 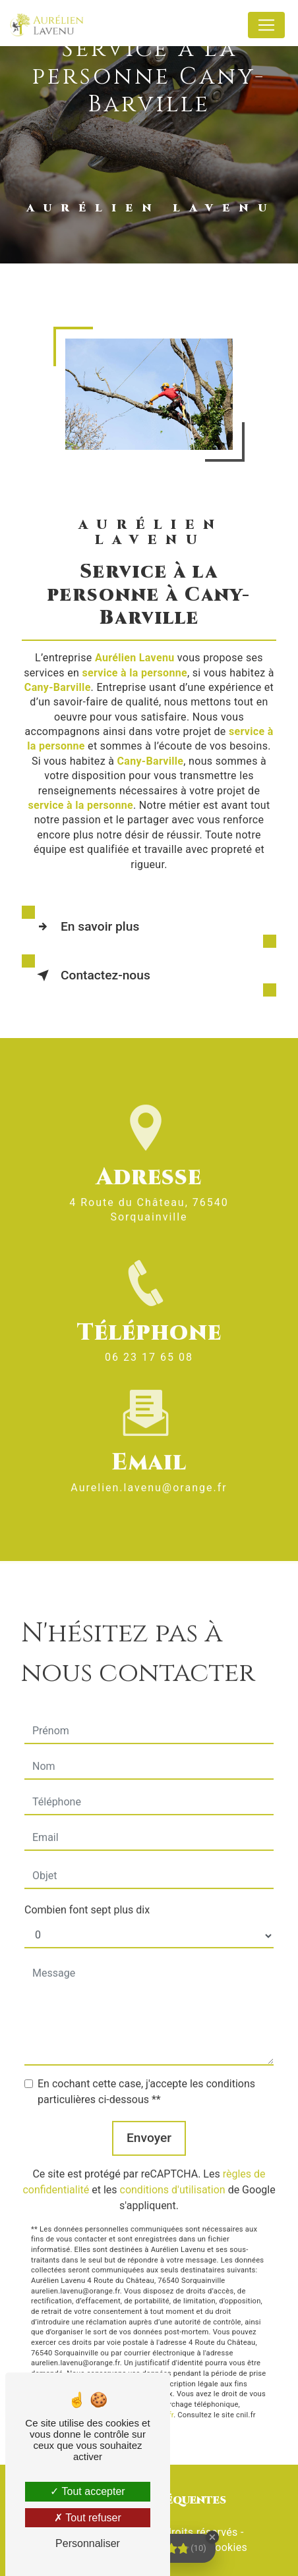 What do you see at coordinates (212, 2537) in the screenshot?
I see `[Close Badge]` at bounding box center [212, 2537].